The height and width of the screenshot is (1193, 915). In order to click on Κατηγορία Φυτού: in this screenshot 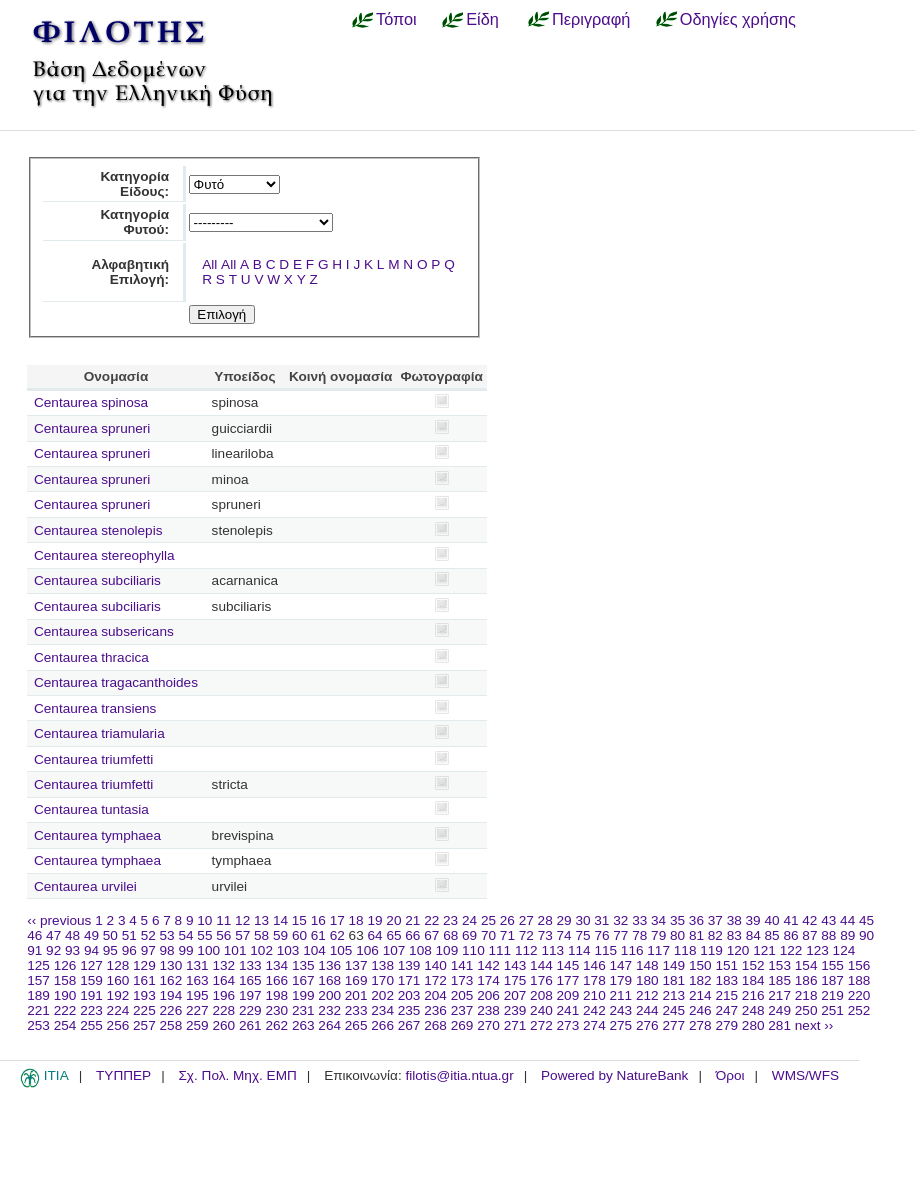, I will do `click(134, 222)`.